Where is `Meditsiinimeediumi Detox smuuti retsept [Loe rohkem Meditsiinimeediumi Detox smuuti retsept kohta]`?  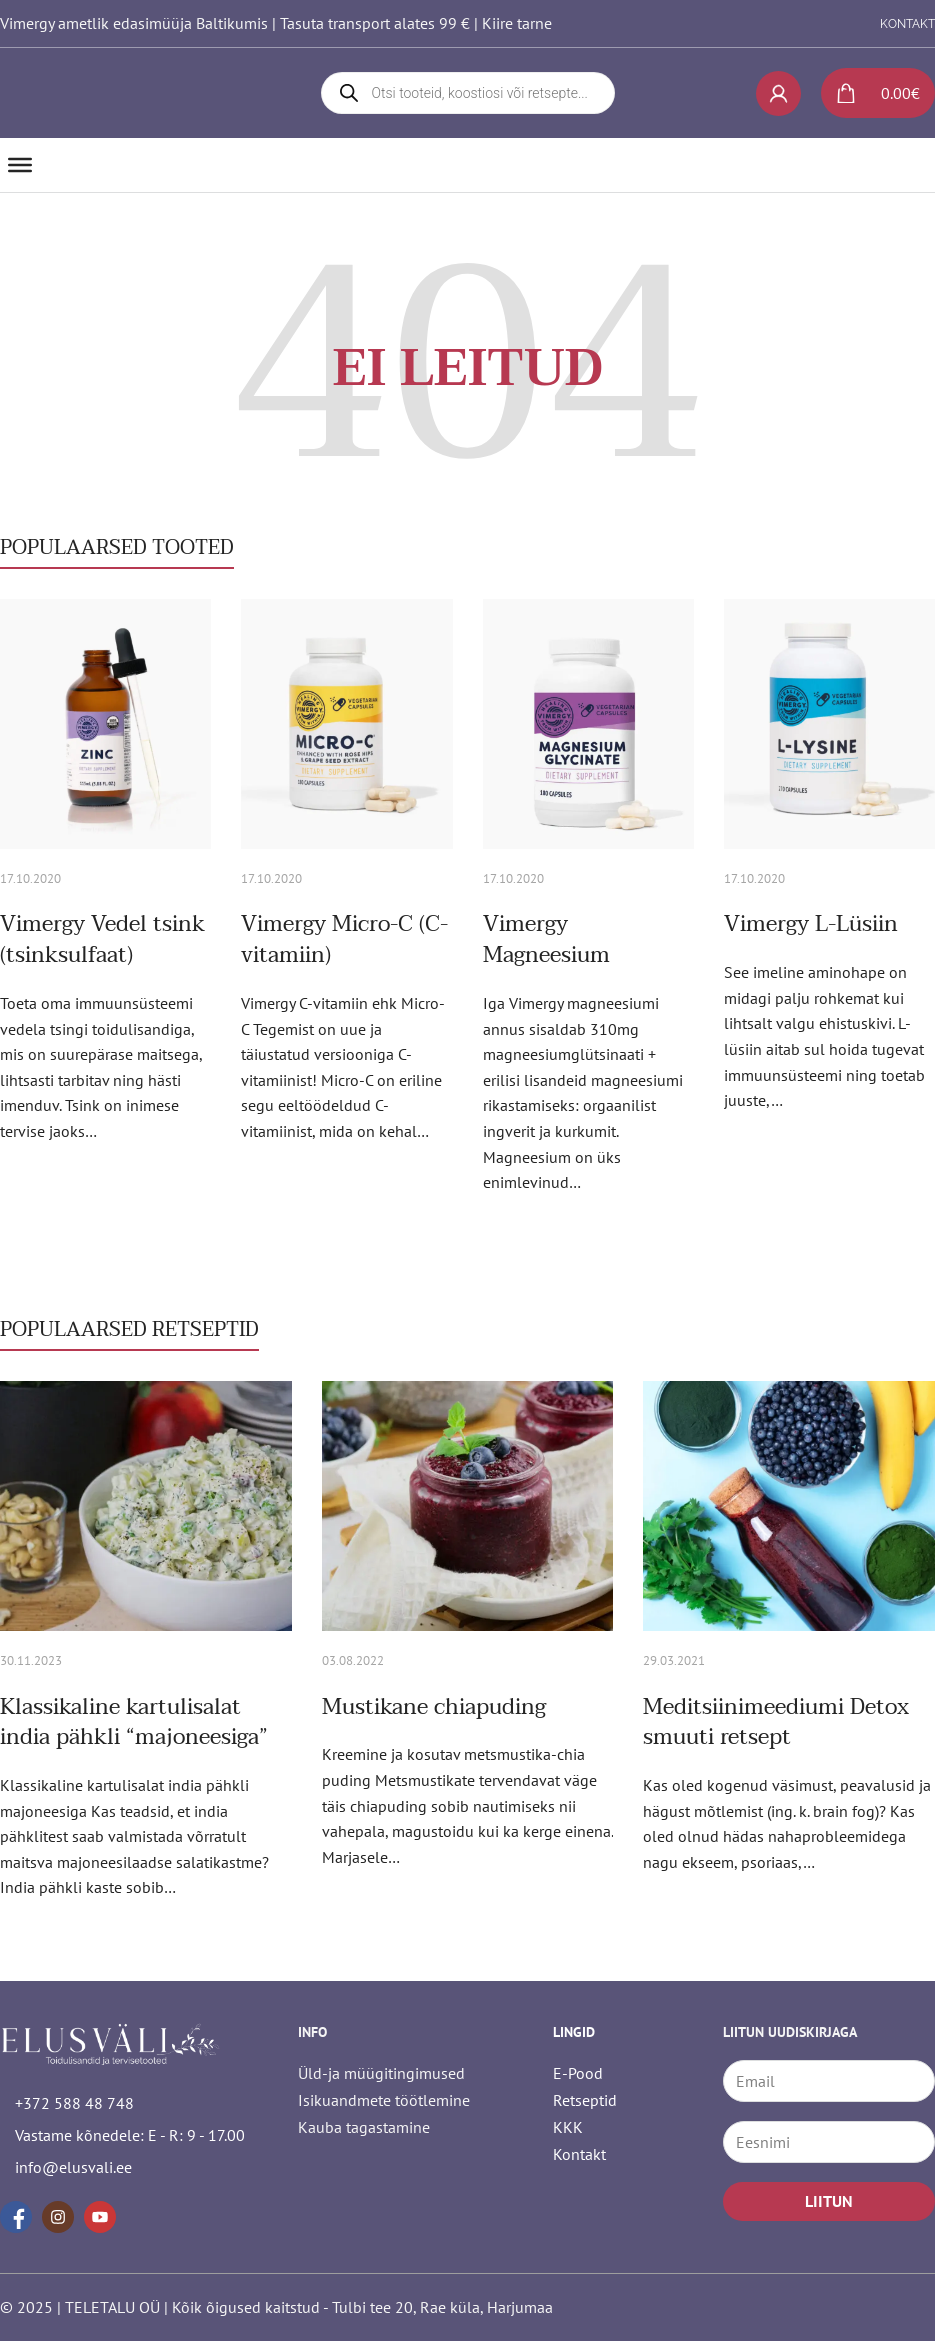 Meditsiinimeediumi Detox smuuti retsept [Loe rohkem Meditsiinimeediumi Detox smuuti retsept kohta] is located at coordinates (776, 1722).